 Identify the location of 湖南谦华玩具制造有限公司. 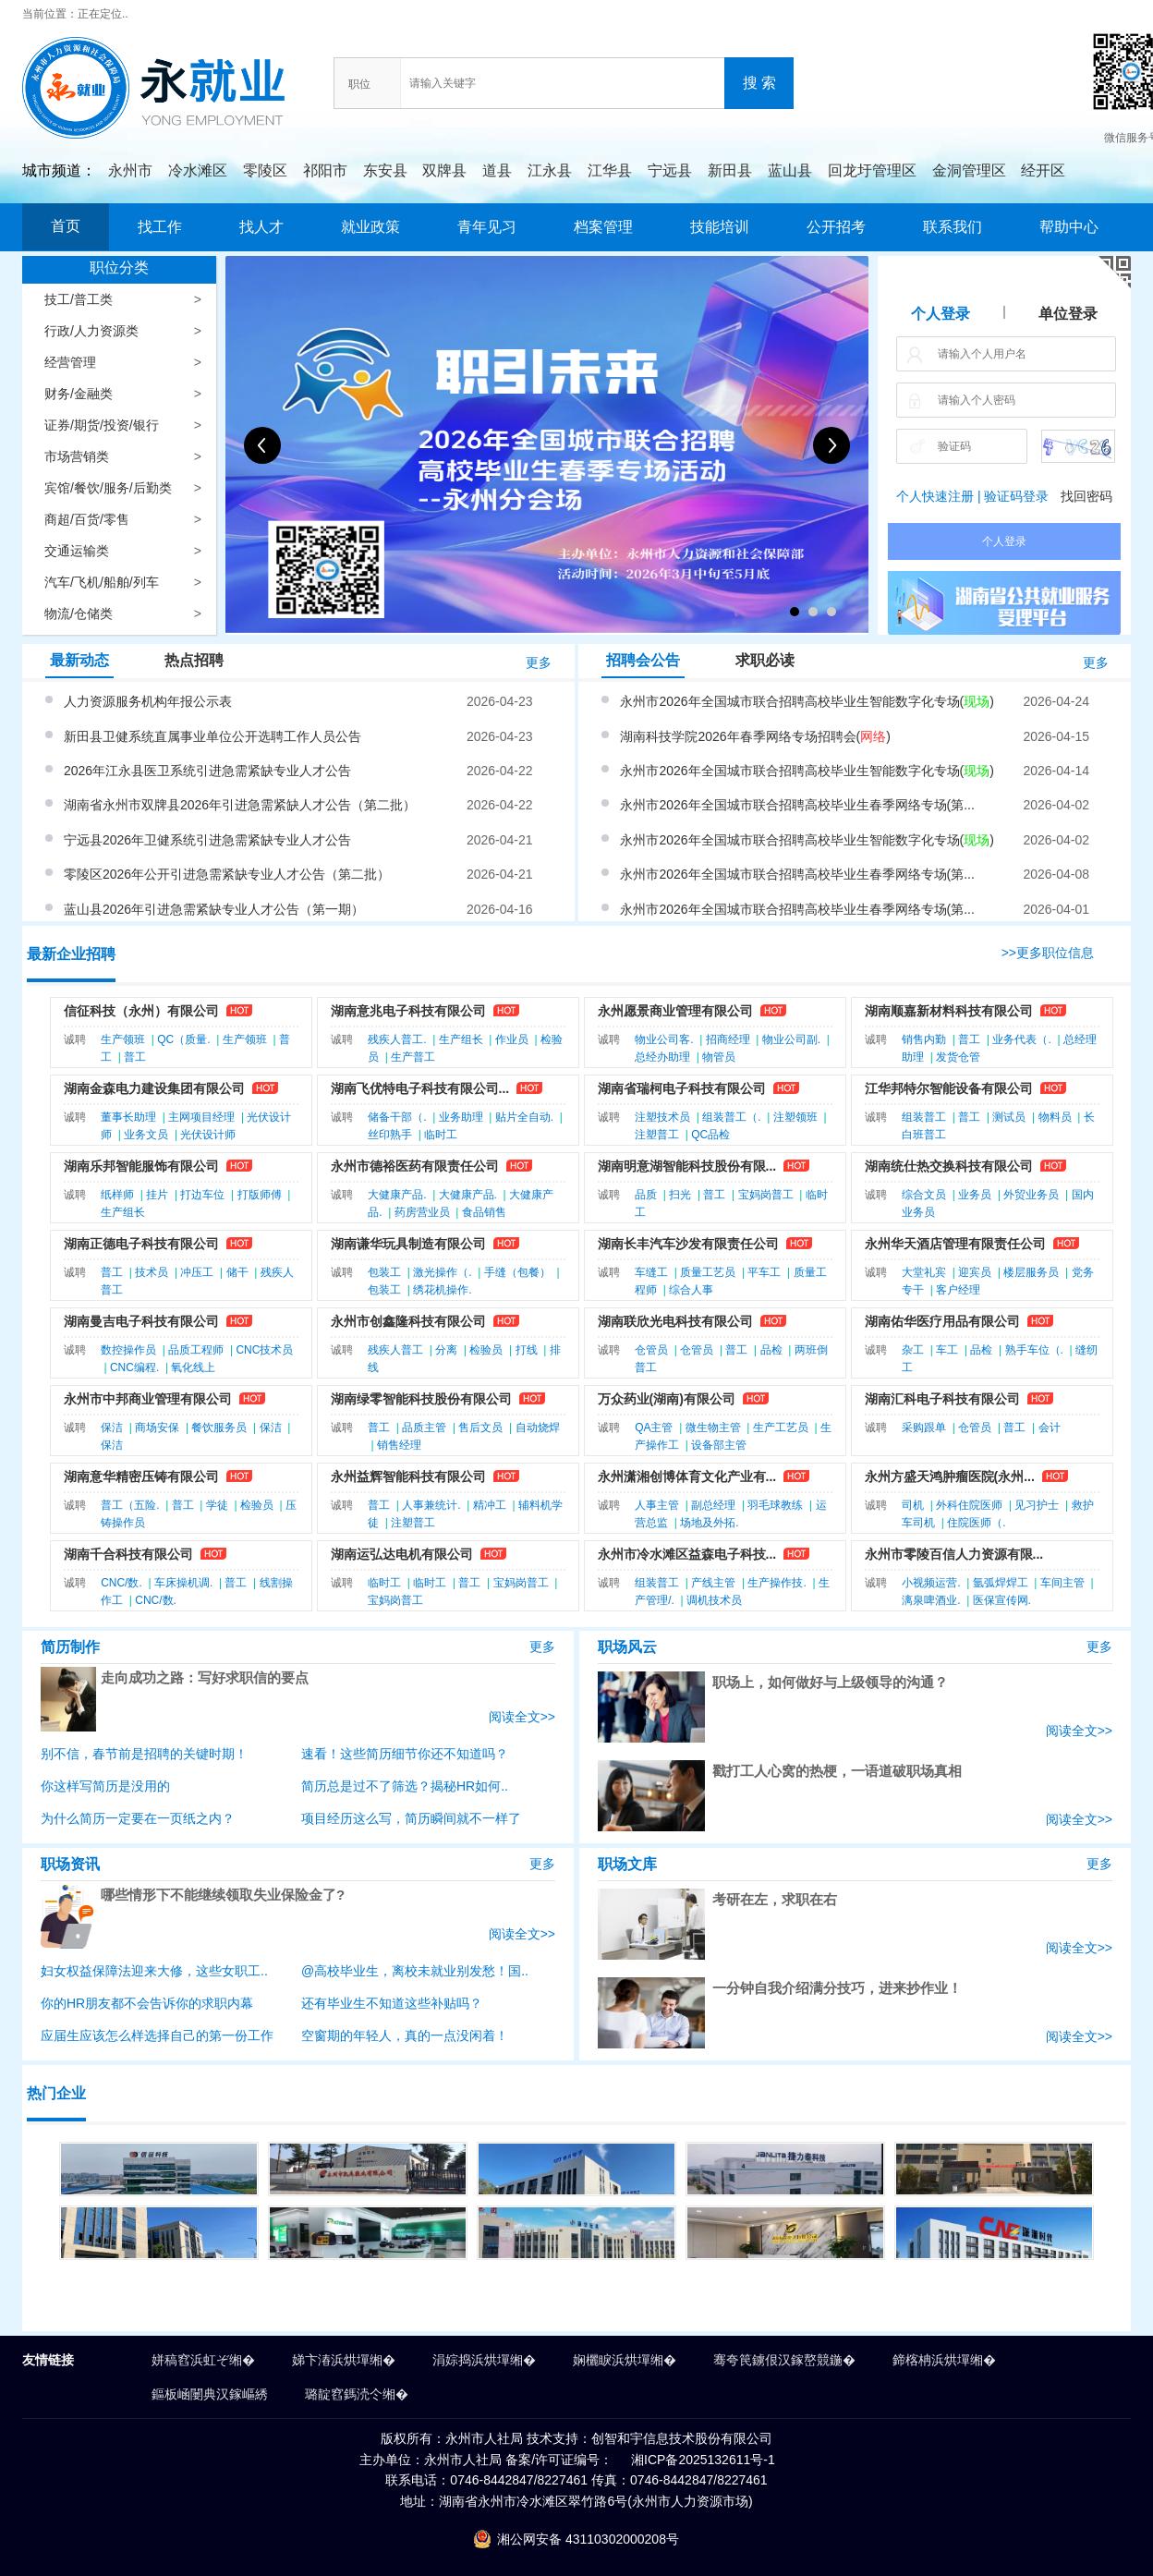
(408, 1243).